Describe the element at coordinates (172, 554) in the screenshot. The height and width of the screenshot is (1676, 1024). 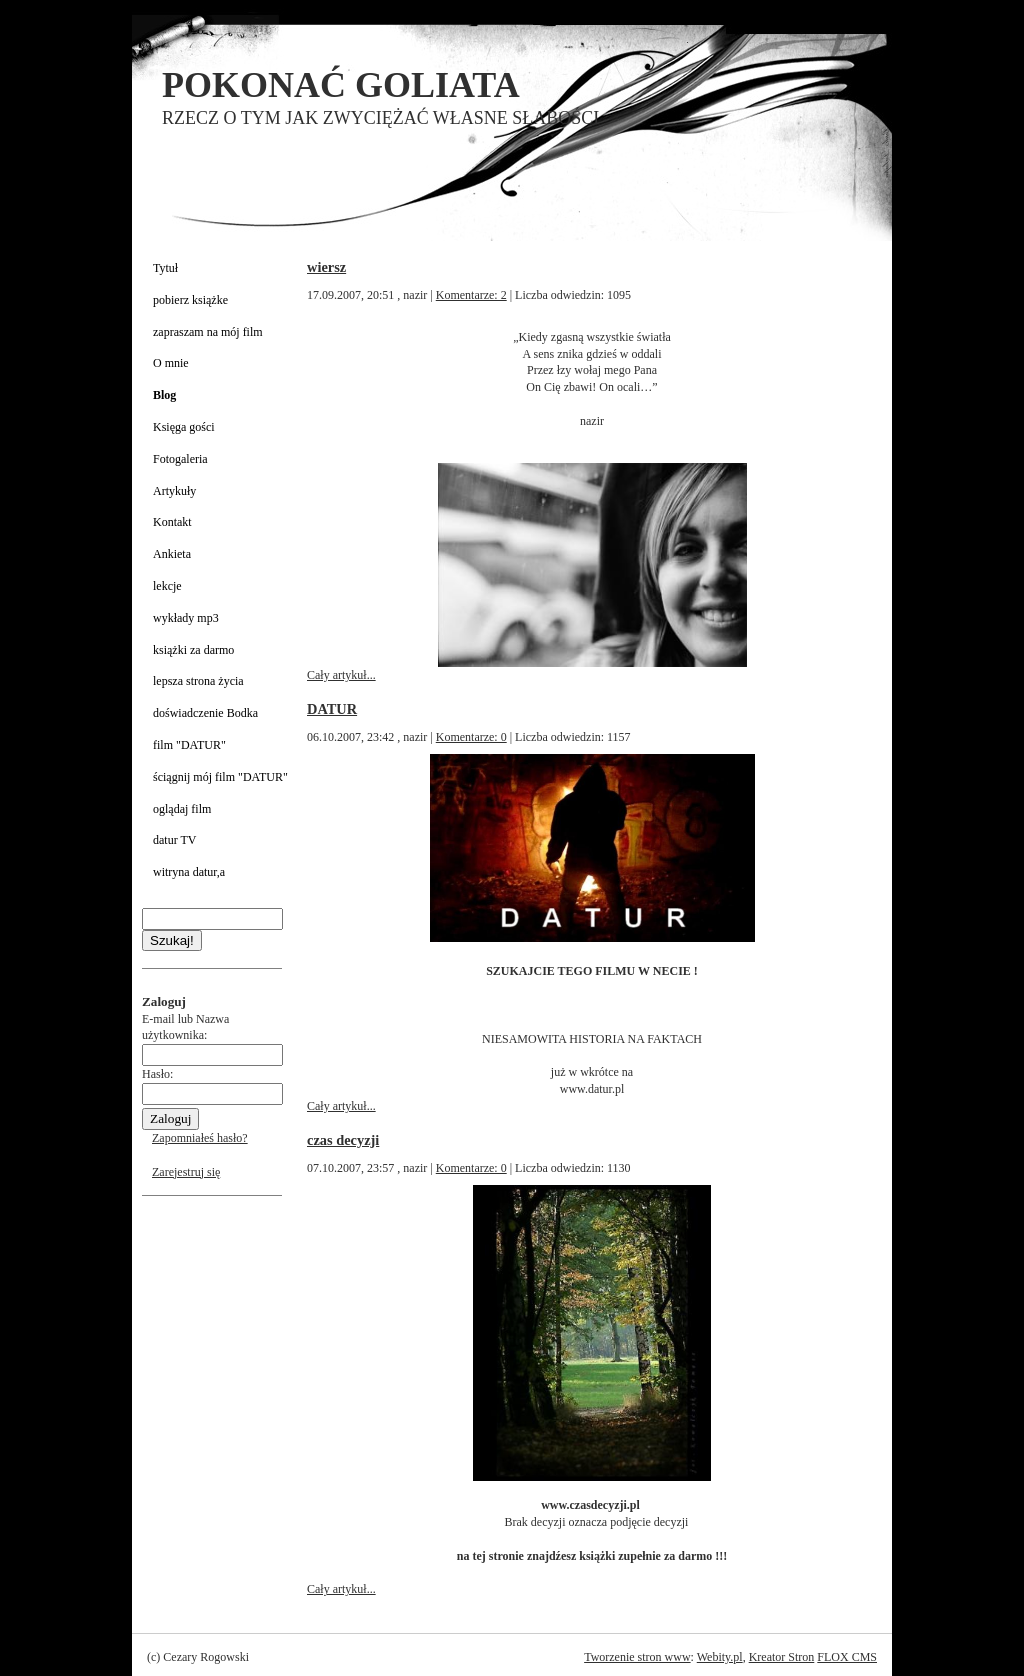
I see `Ankieta` at that location.